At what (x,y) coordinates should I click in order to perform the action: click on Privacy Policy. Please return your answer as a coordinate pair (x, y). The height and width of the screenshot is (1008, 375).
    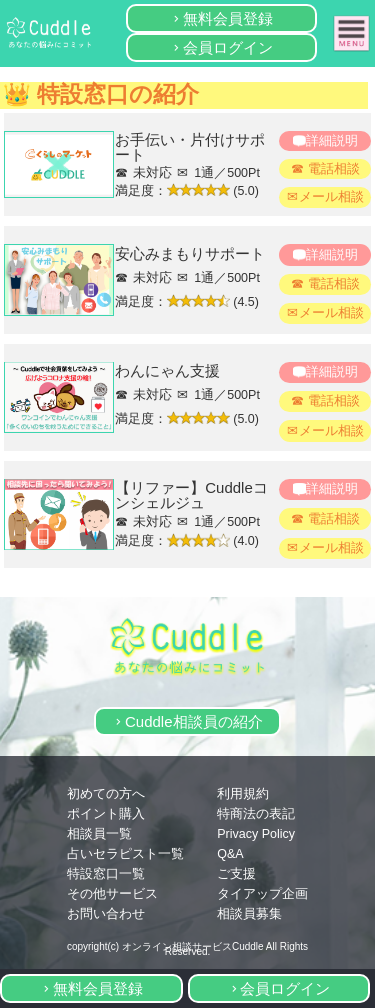
    Looking at the image, I should click on (256, 834).